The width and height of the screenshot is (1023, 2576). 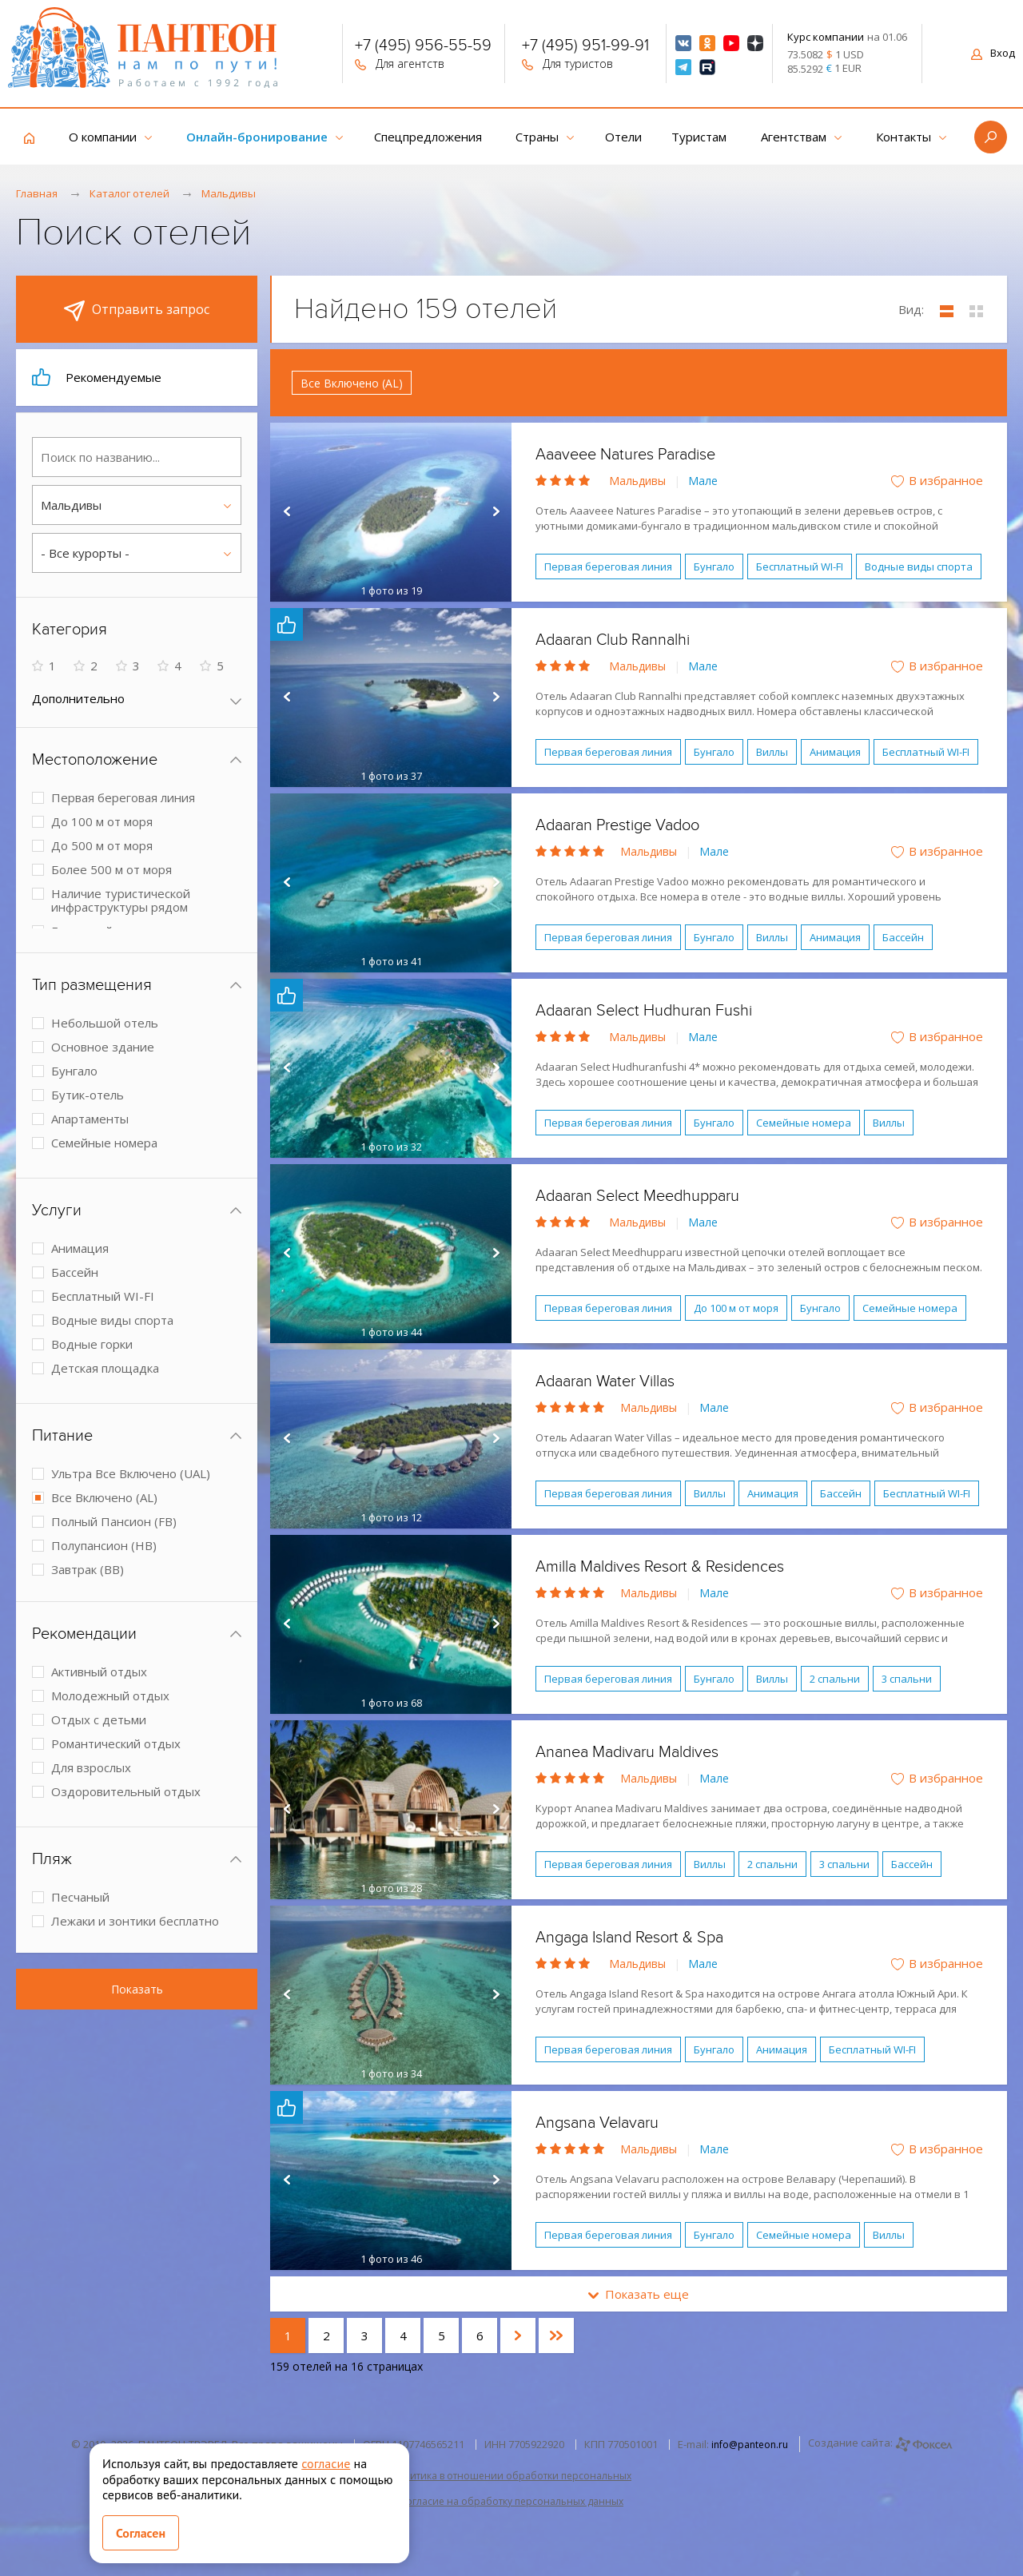 I want to click on Водные виды спорта, so click(x=919, y=566).